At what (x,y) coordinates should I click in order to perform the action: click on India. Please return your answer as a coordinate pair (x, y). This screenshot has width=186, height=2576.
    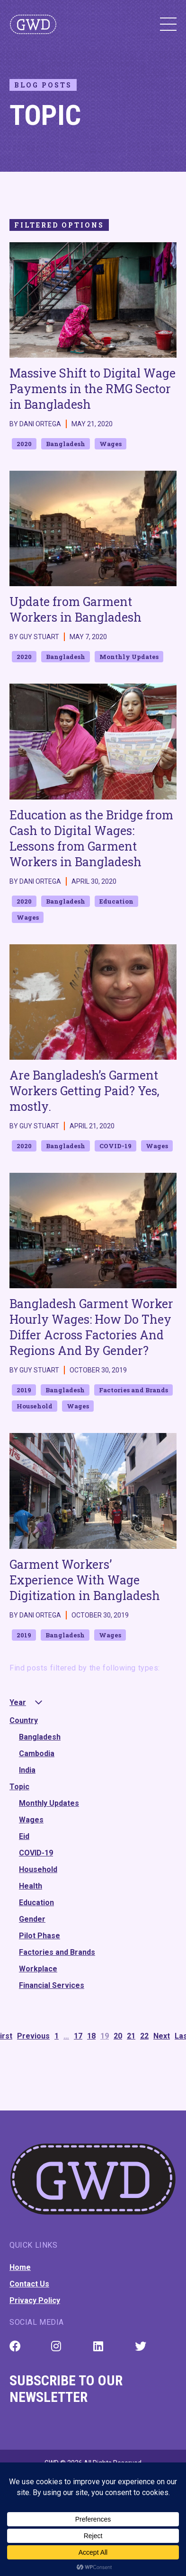
    Looking at the image, I should click on (27, 1770).